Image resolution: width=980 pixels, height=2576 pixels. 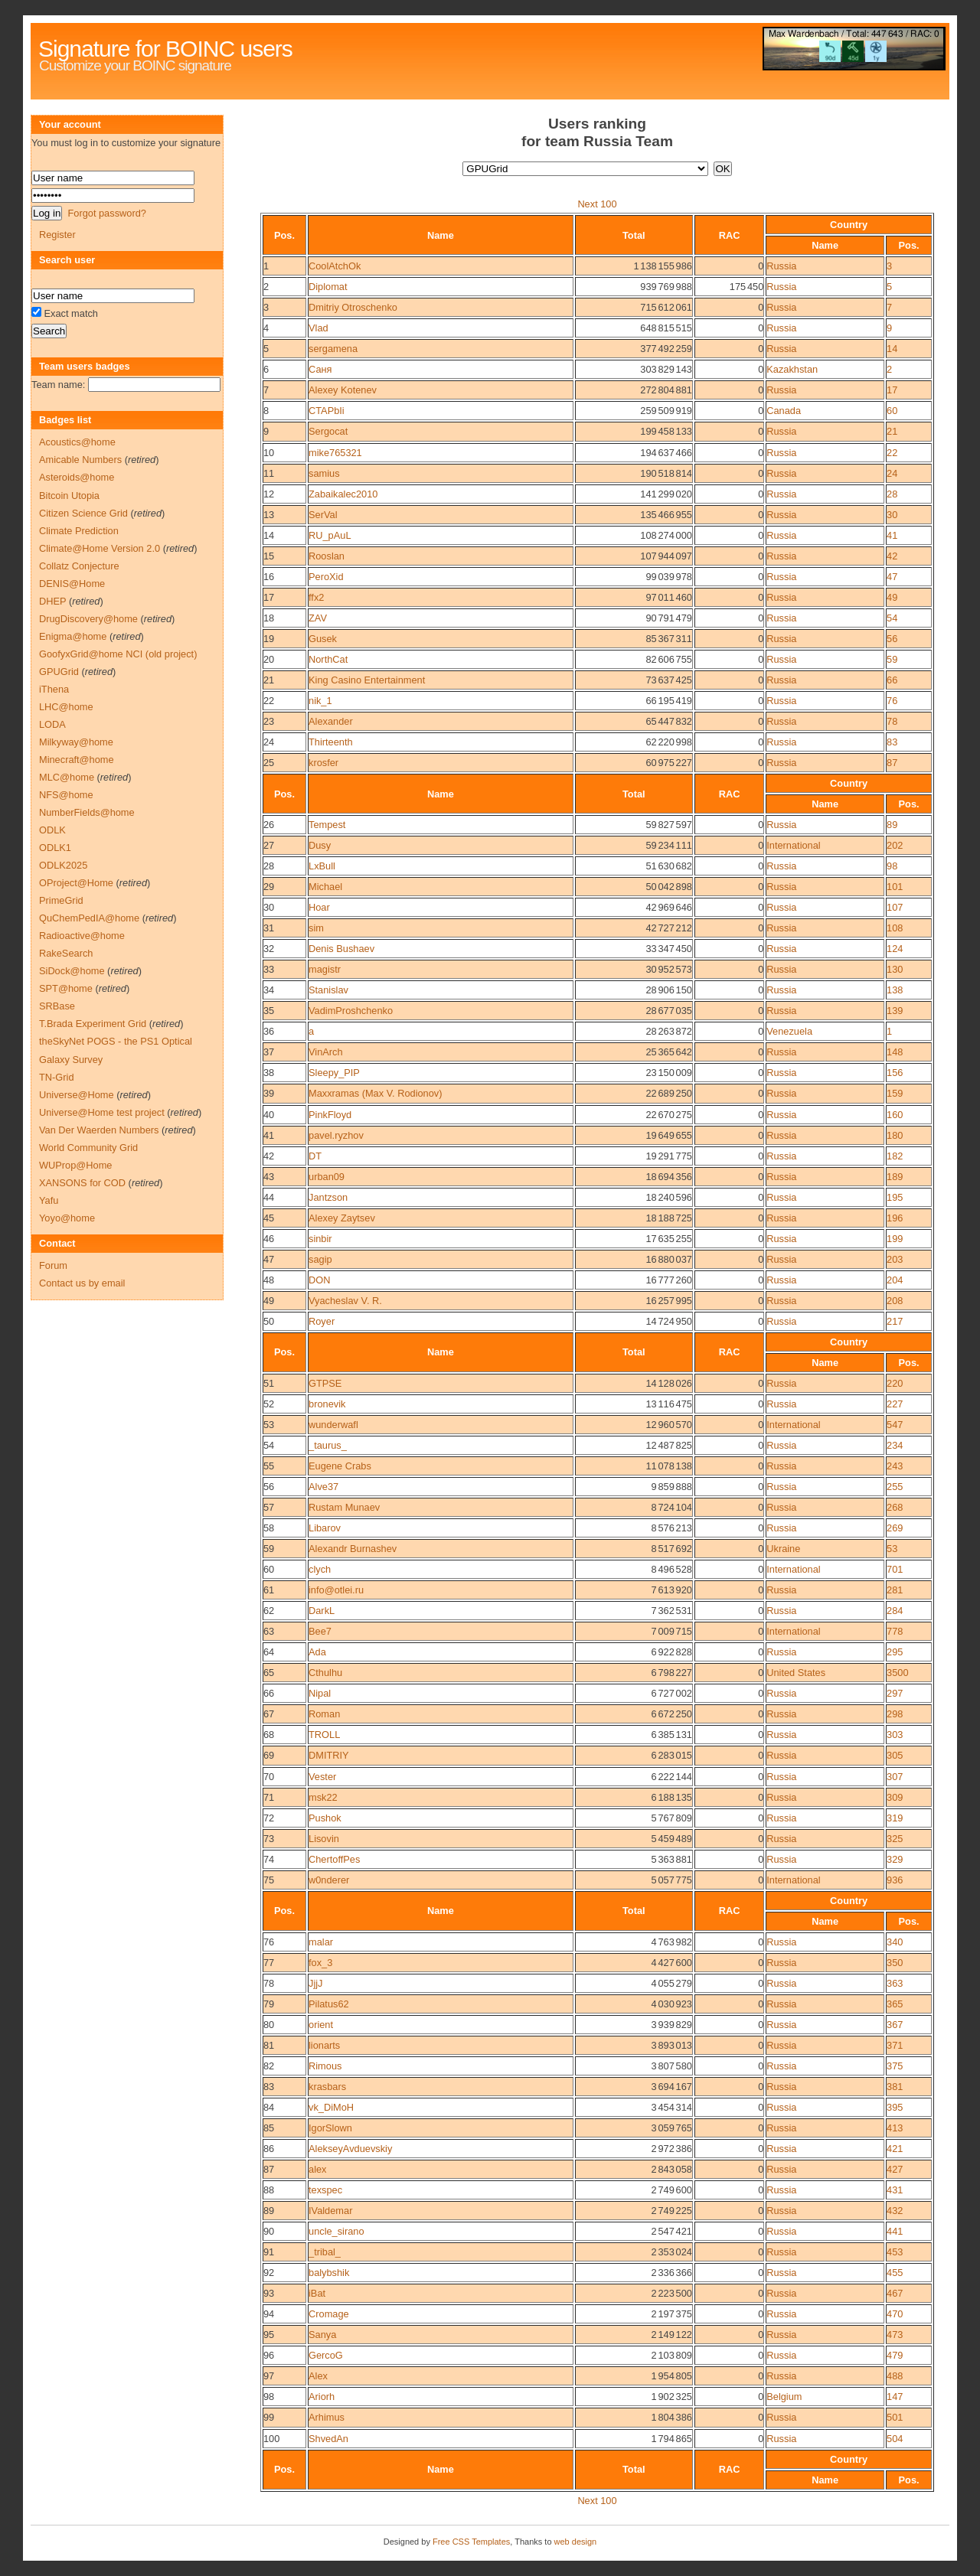 I want to click on Universe@Home test project, so click(x=102, y=1112).